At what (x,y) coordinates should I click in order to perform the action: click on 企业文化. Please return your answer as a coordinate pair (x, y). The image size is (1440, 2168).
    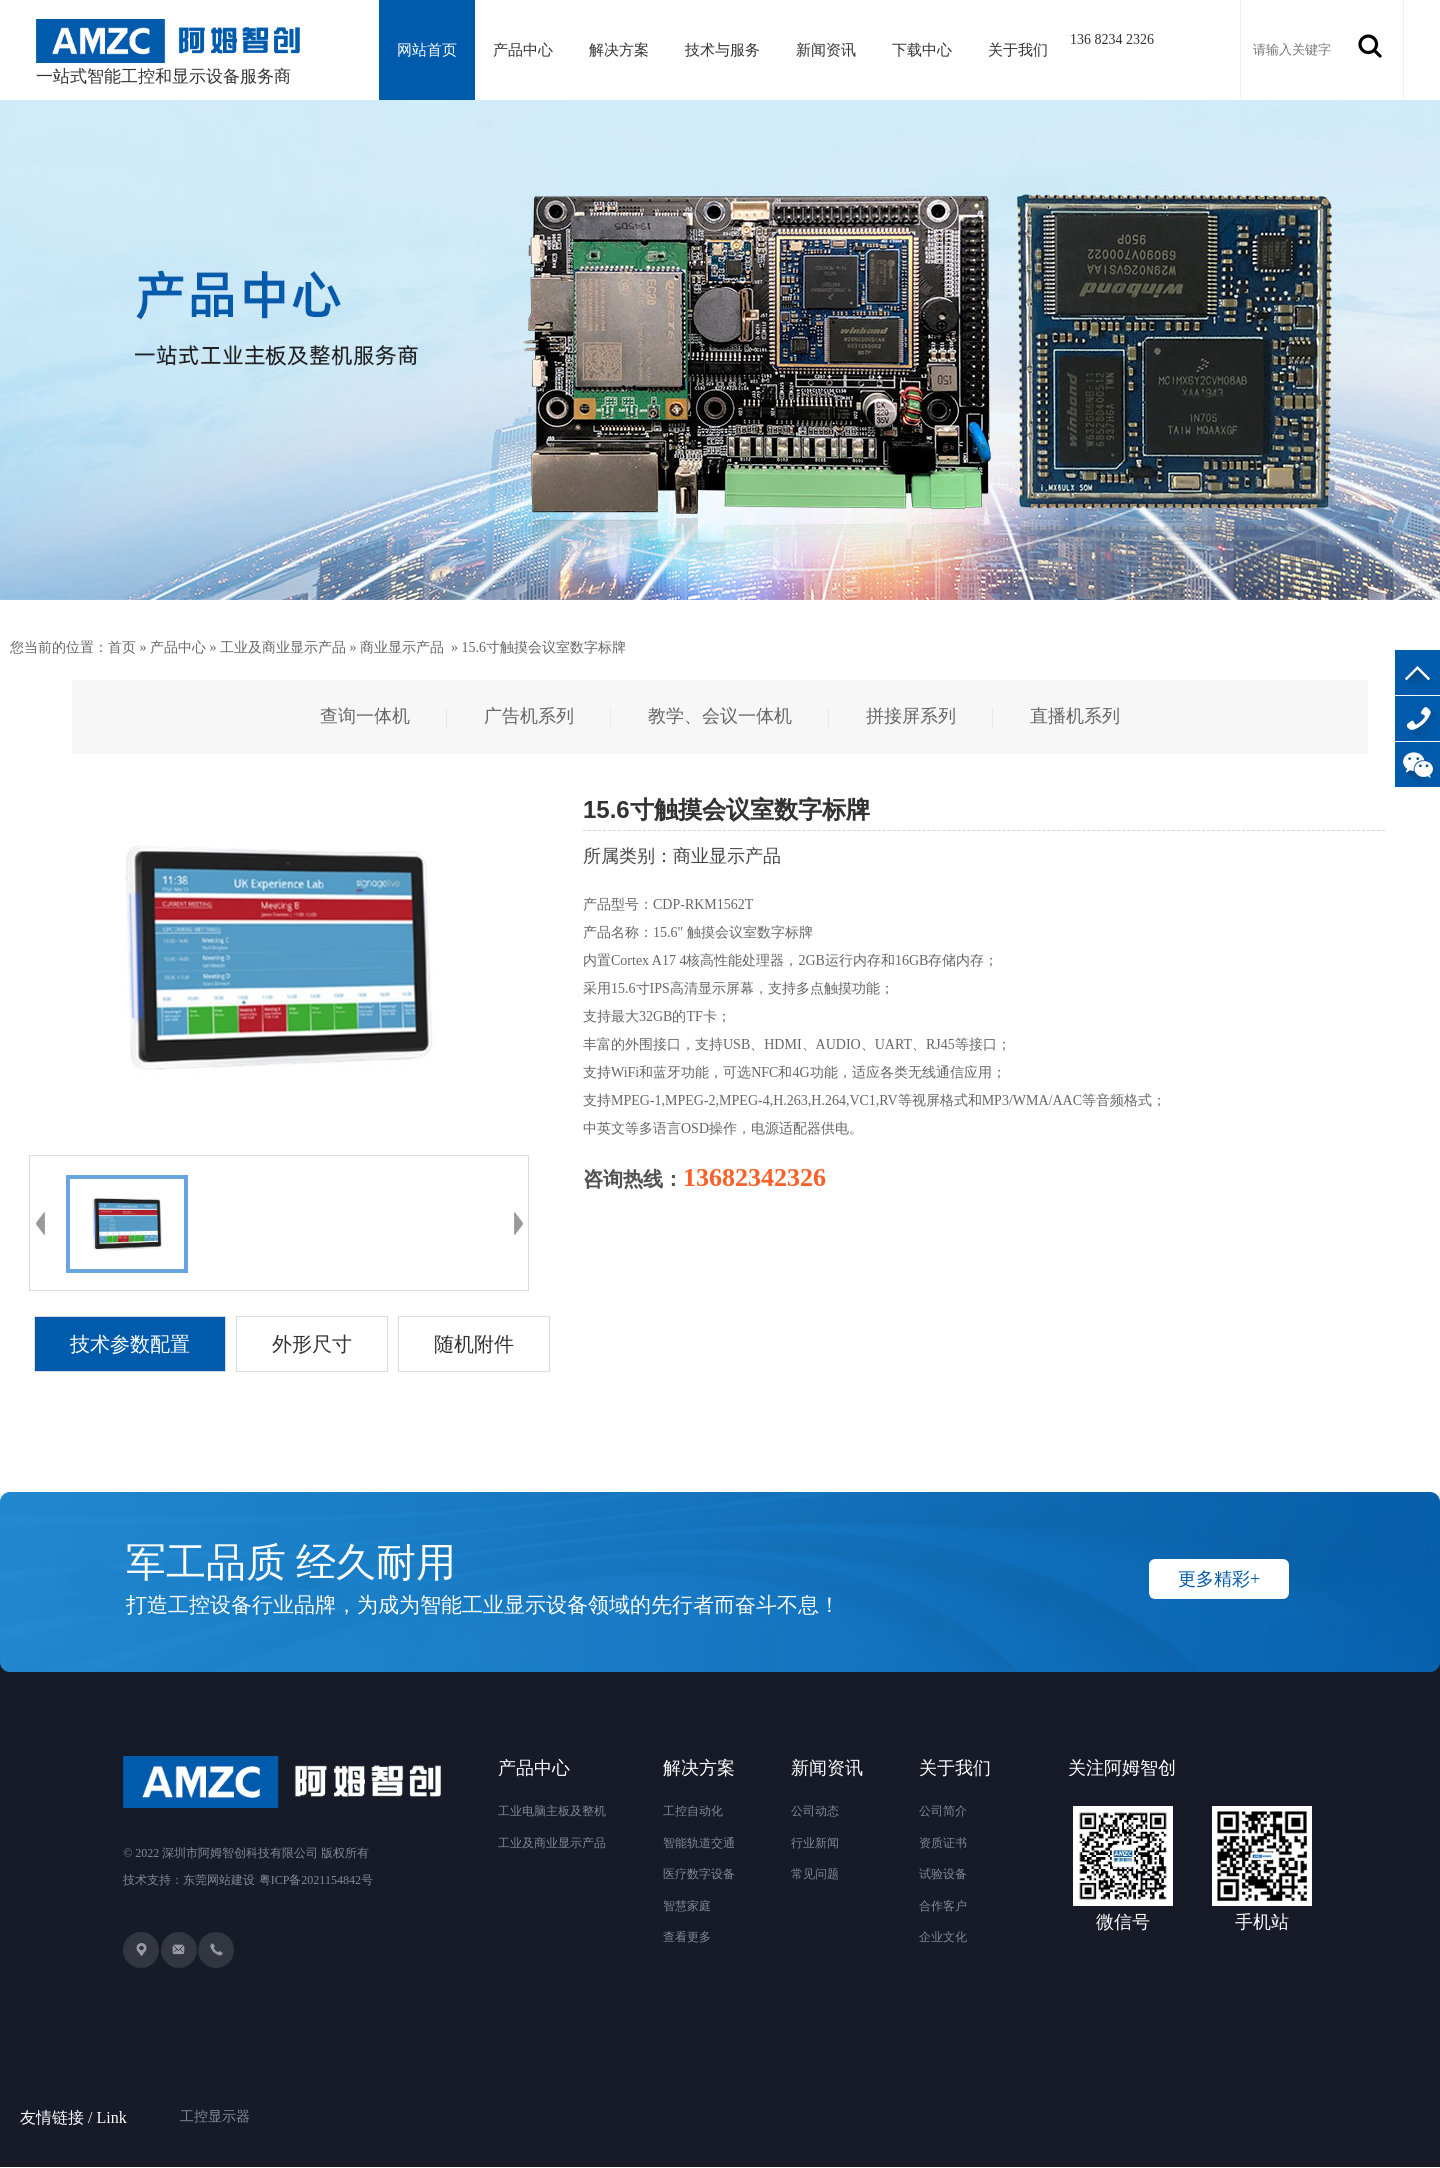
    Looking at the image, I should click on (943, 1937).